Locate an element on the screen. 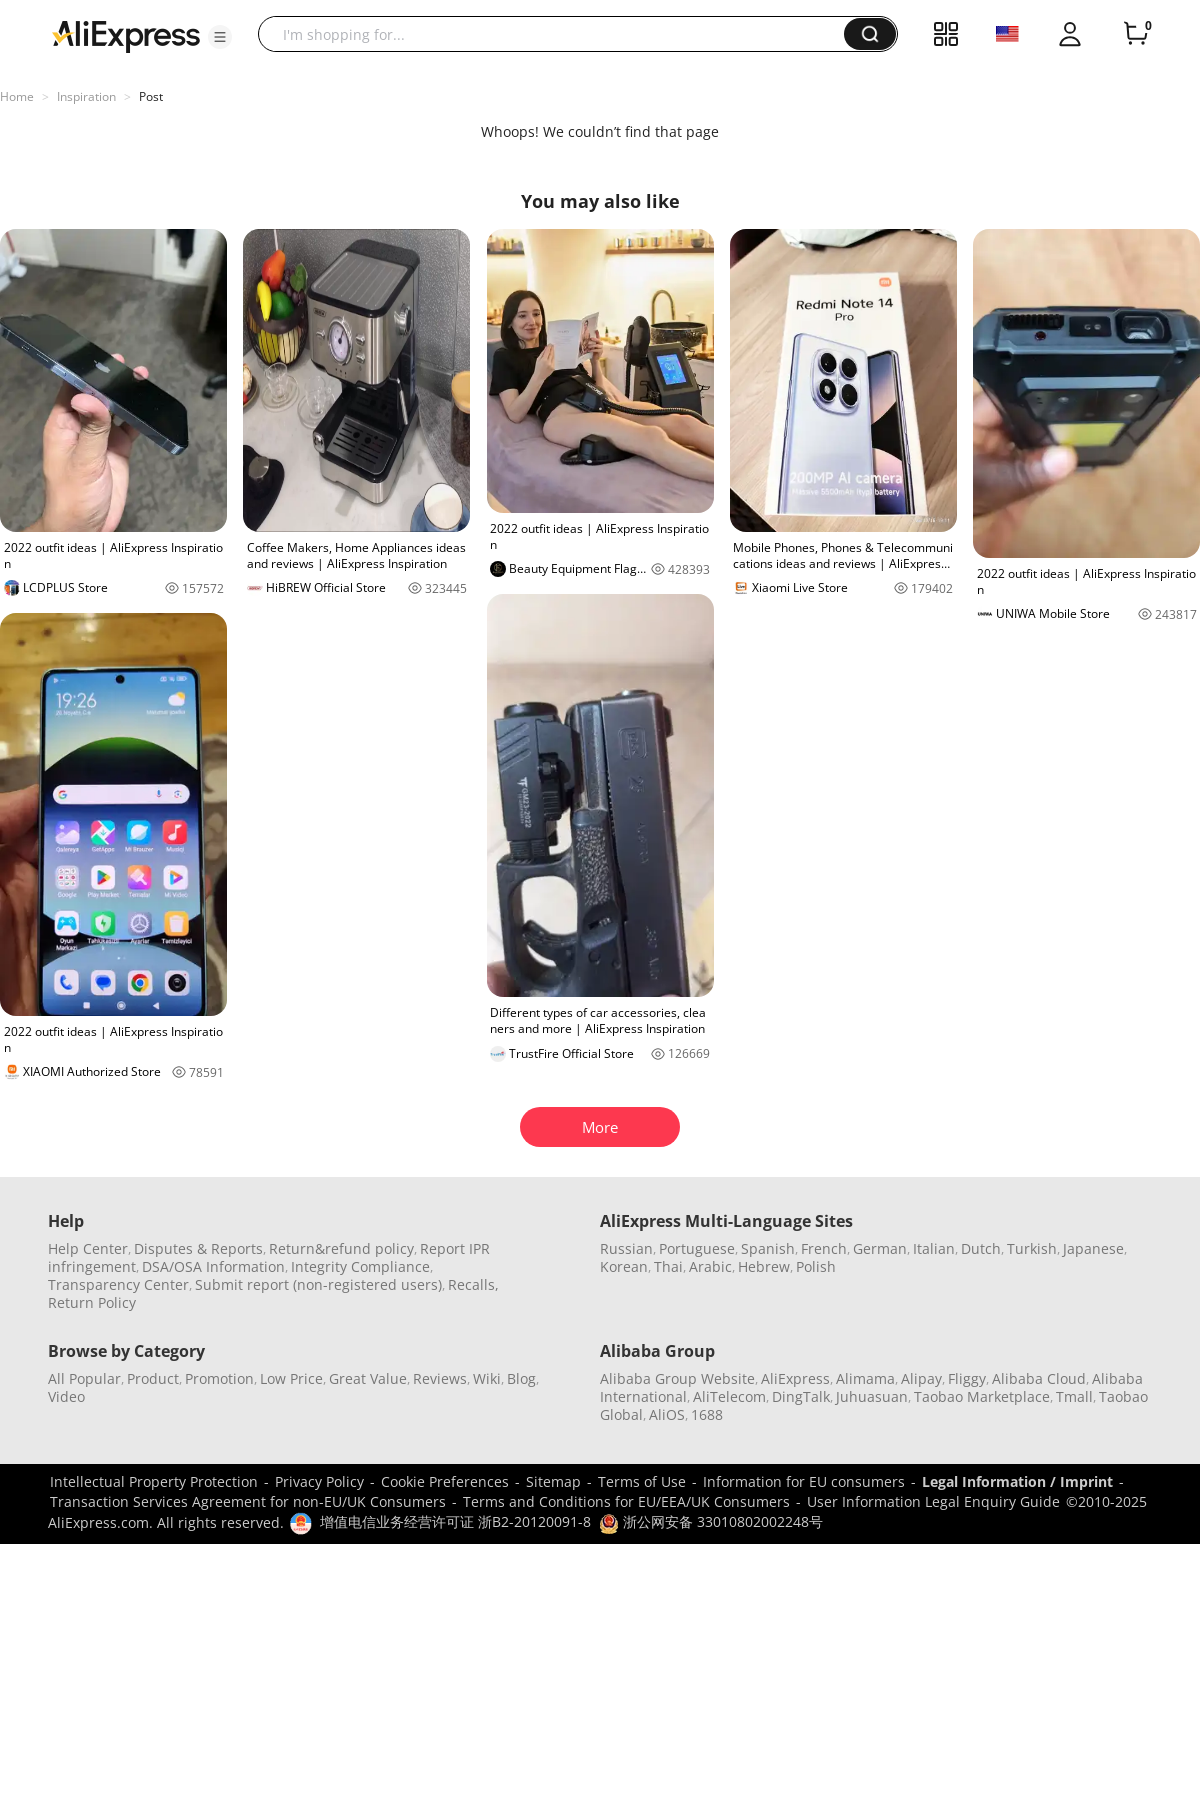  Low Price is located at coordinates (291, 1378).